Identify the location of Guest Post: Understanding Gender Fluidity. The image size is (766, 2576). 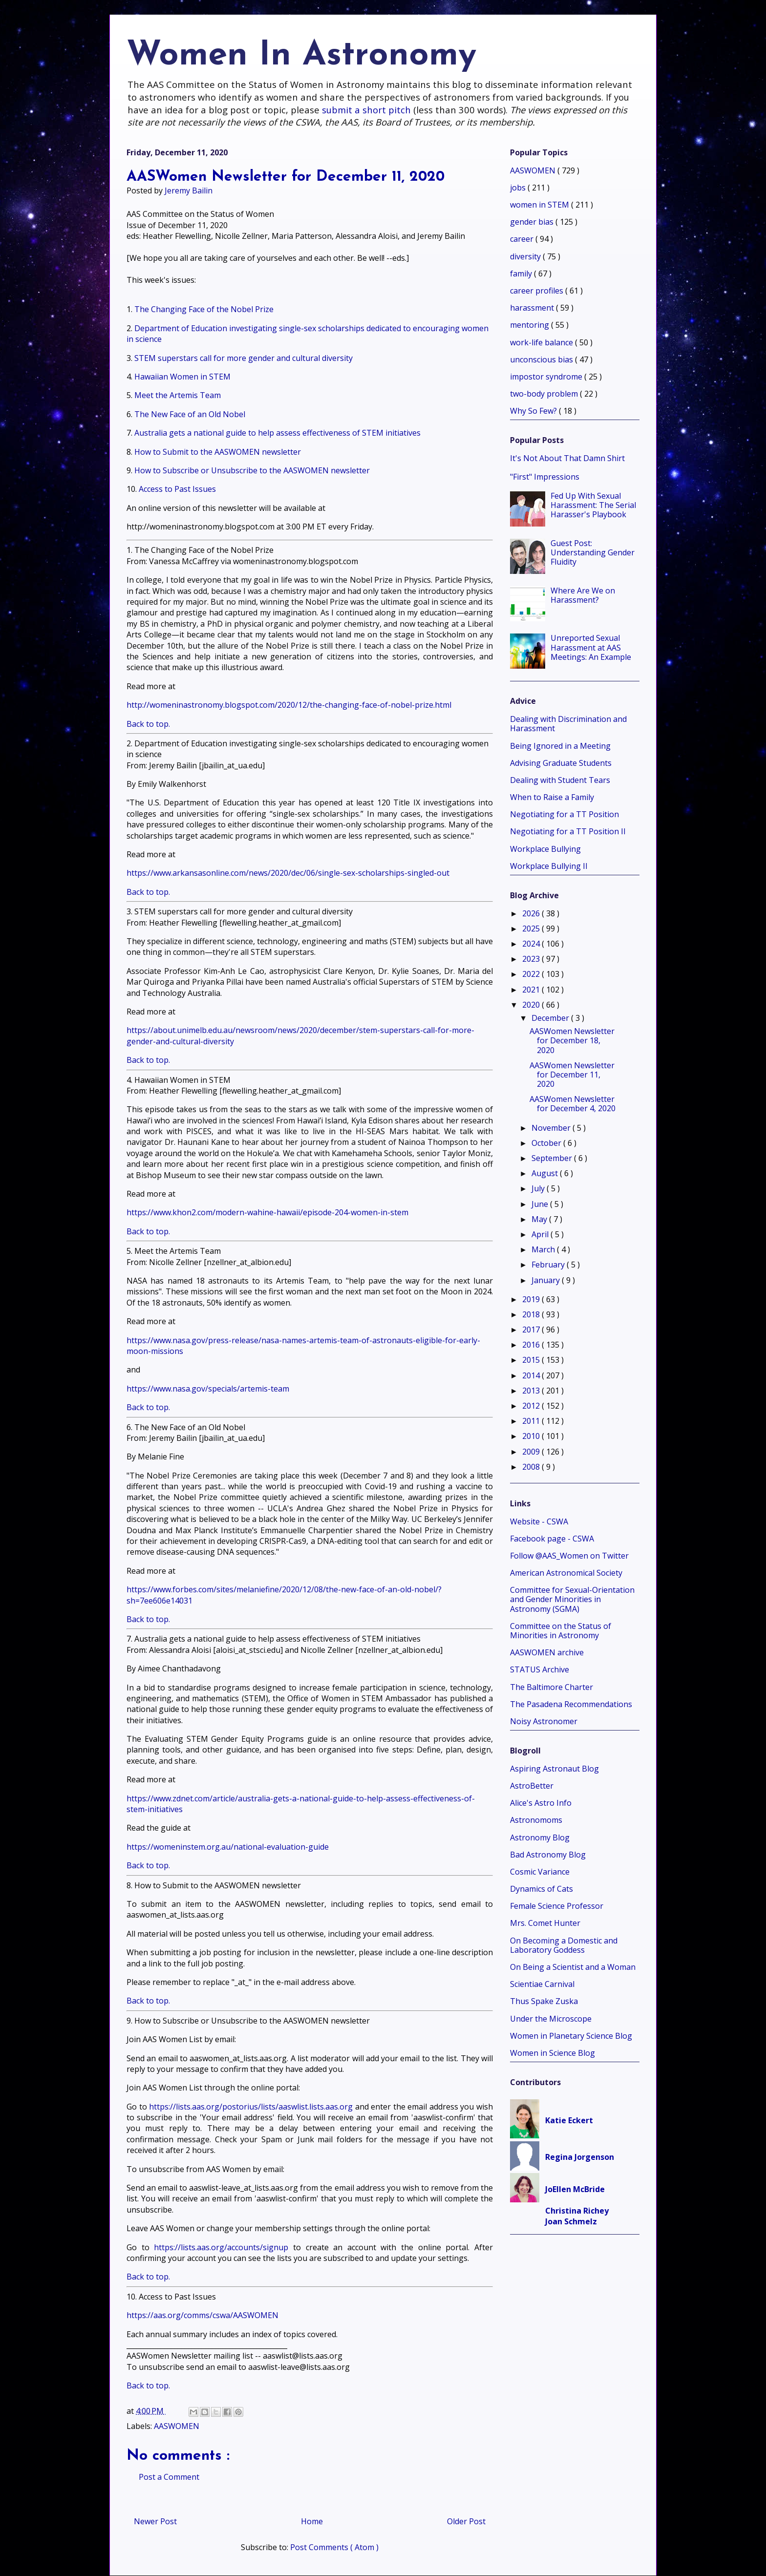
(593, 552).